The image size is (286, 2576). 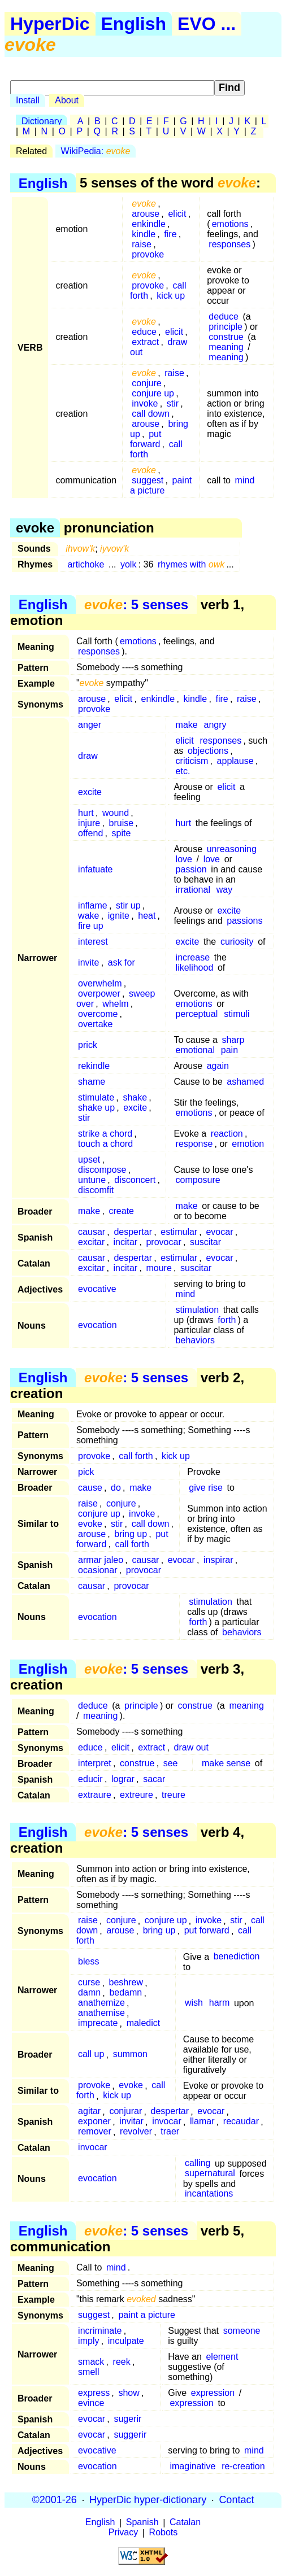 What do you see at coordinates (230, 224) in the screenshot?
I see `emotions` at bounding box center [230, 224].